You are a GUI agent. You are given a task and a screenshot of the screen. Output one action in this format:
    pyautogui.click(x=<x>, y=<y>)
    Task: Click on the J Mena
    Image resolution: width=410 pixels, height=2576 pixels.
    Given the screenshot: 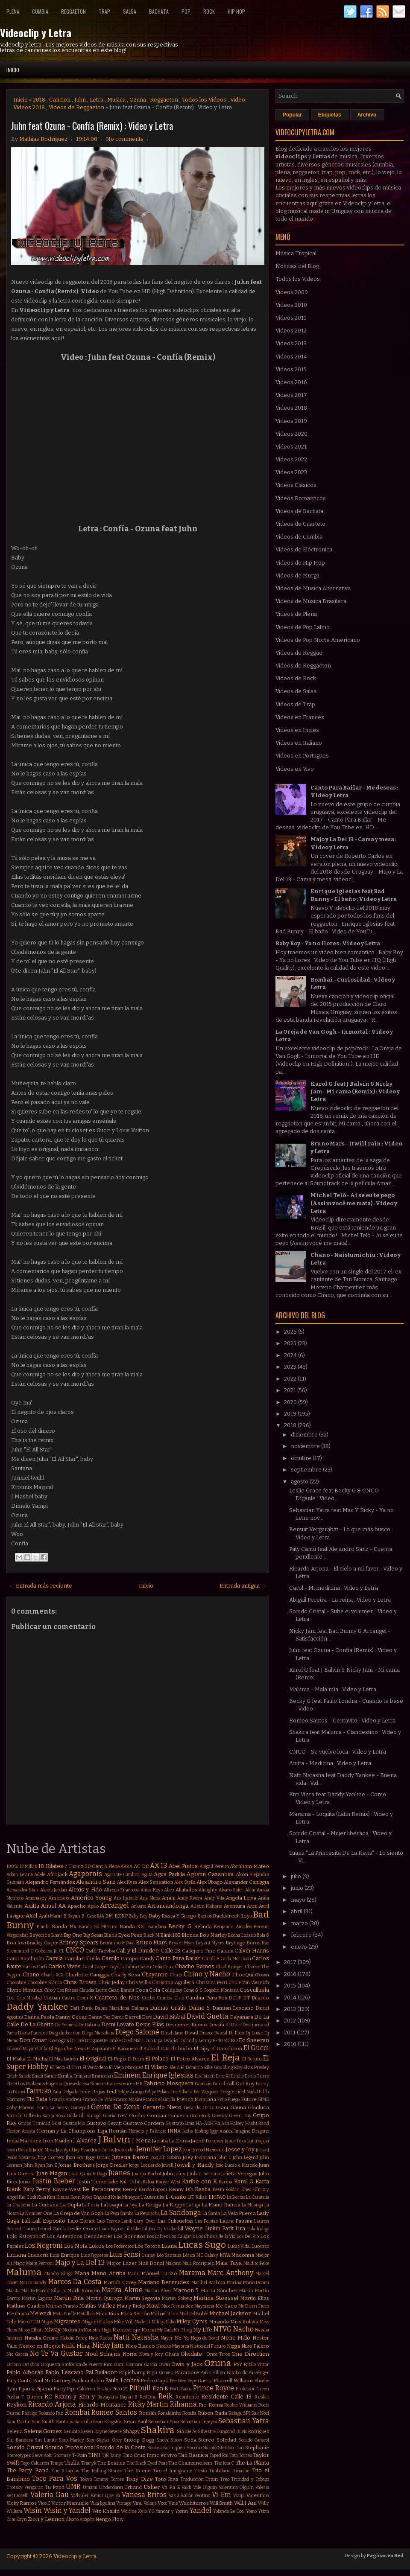 What is the action you would take?
    pyautogui.click(x=141, y=2140)
    